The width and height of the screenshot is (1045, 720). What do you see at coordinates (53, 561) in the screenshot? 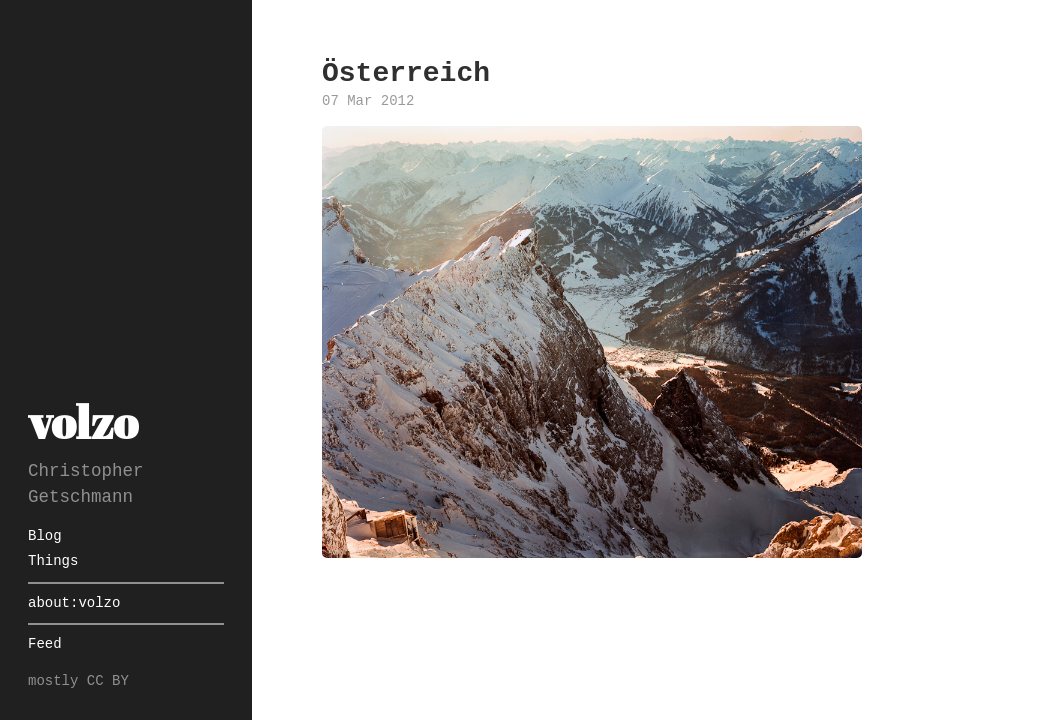
I see `Things` at bounding box center [53, 561].